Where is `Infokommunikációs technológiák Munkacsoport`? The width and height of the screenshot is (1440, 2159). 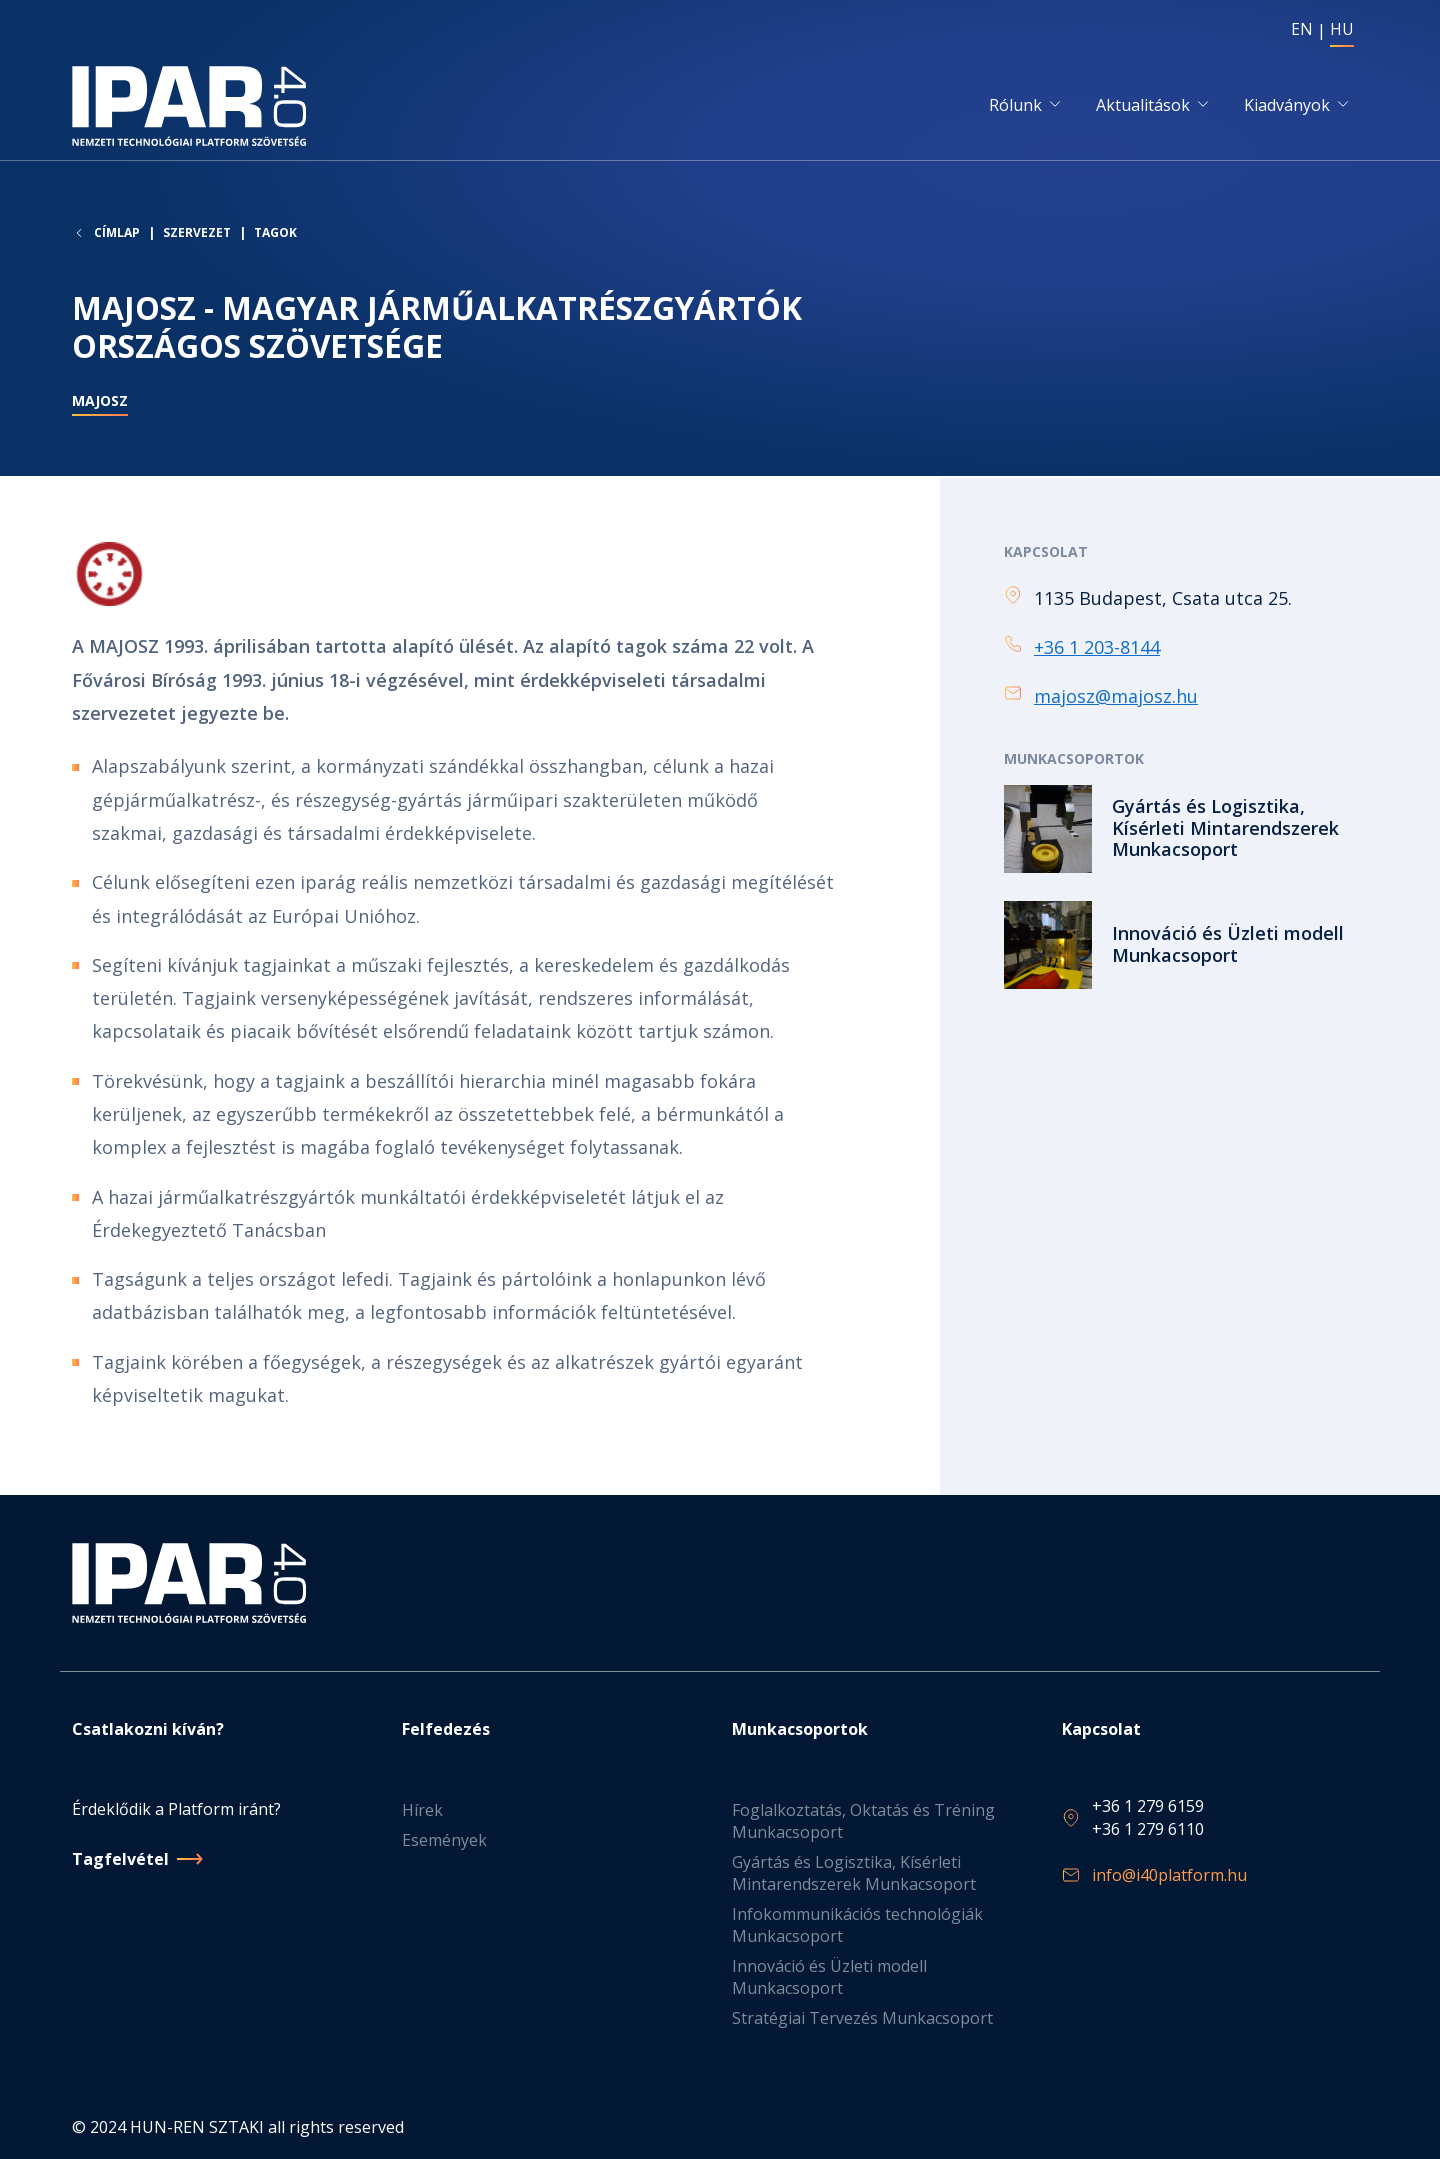
Infokommunikációs technológiák Munkacsoport is located at coordinates (857, 1925).